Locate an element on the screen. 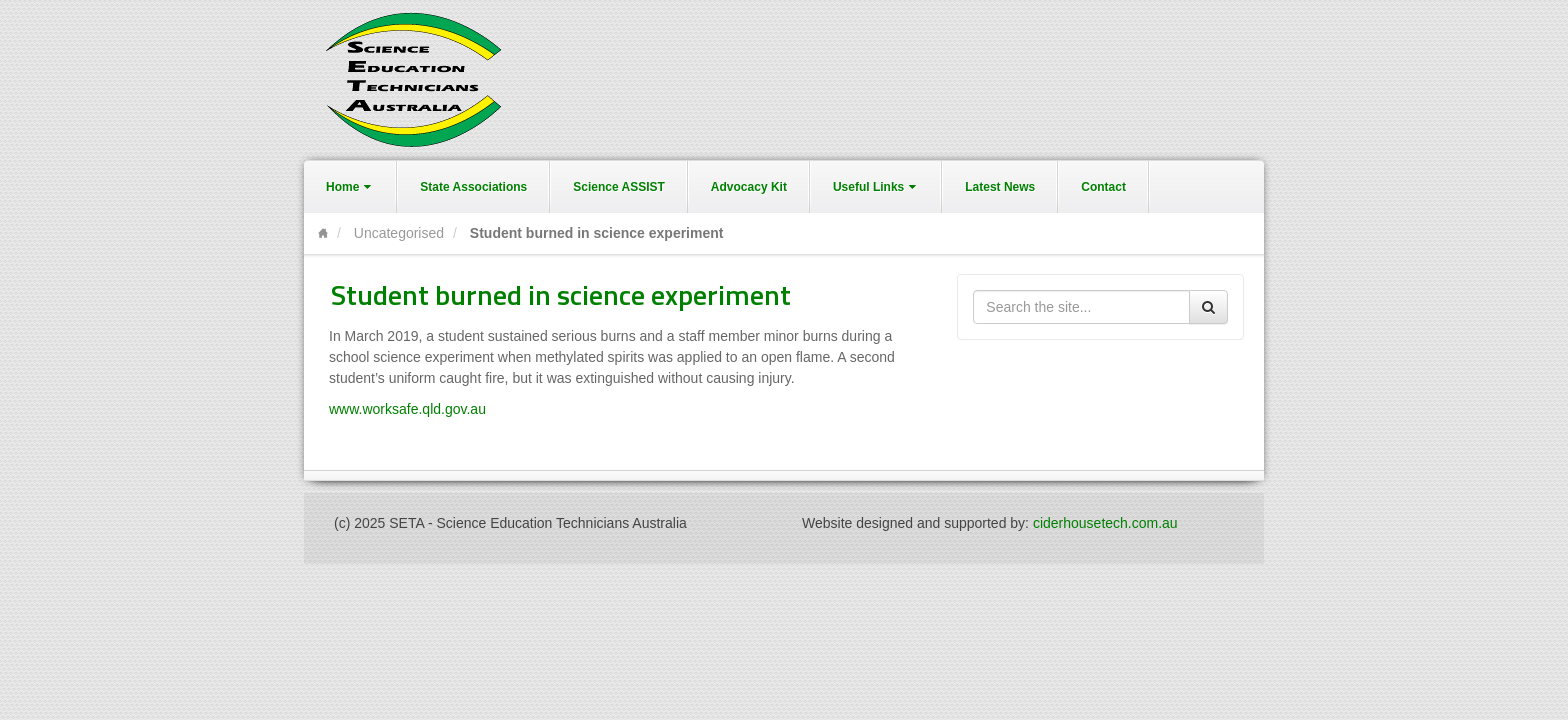  Contact is located at coordinates (1103, 187).